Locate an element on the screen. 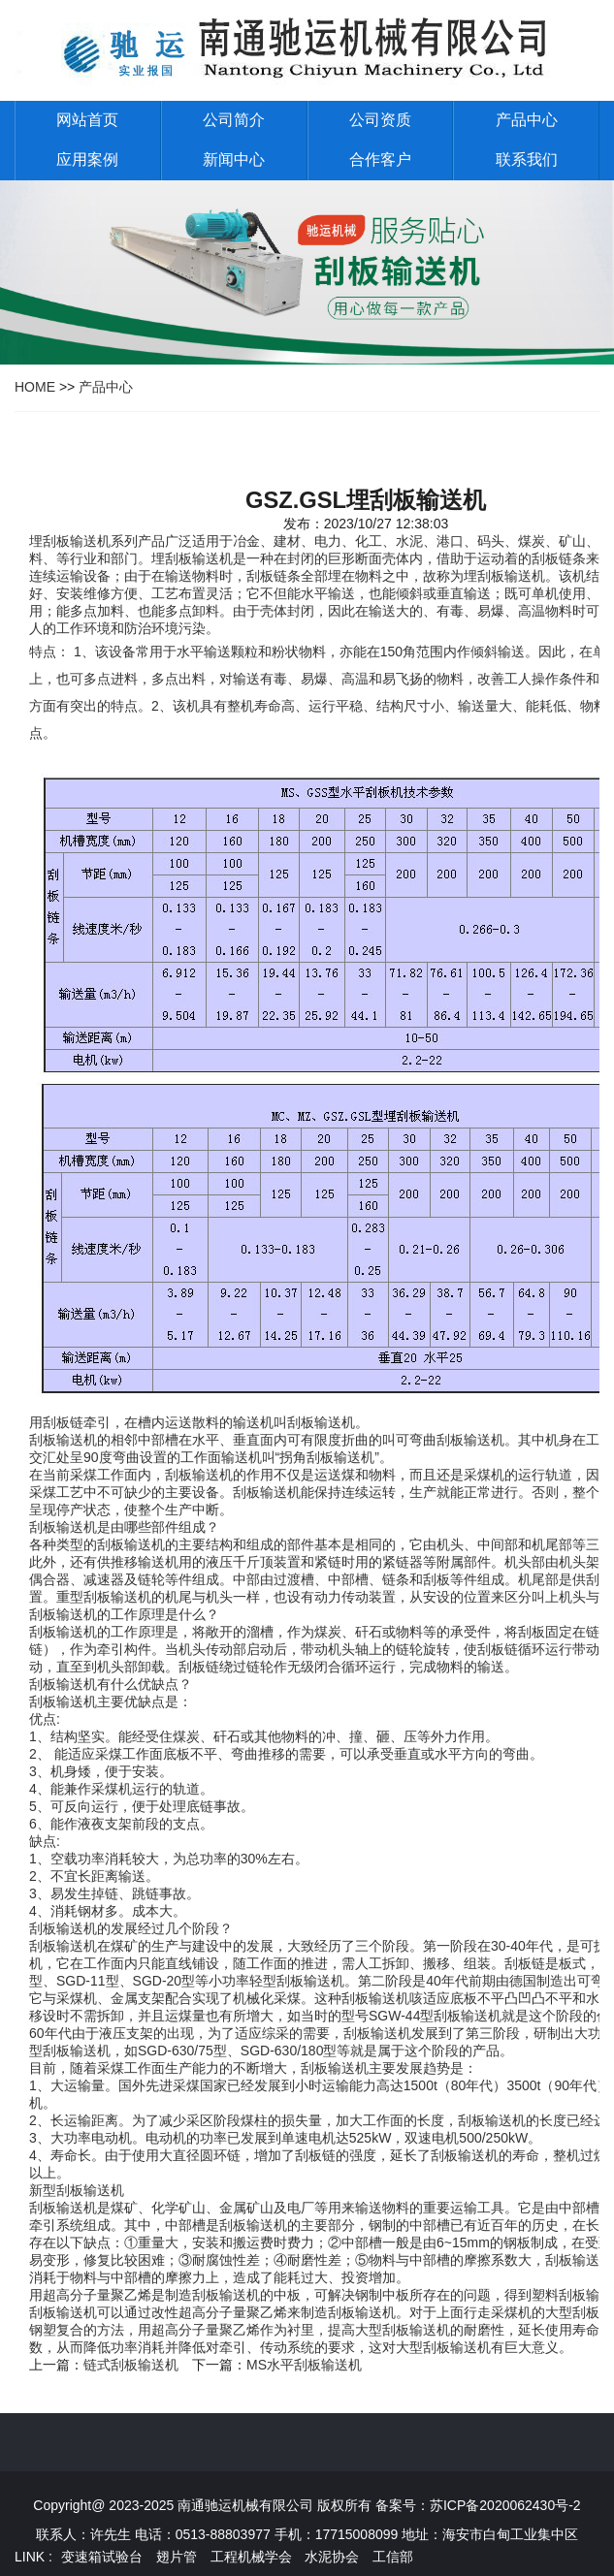 The image size is (614, 2576). 变速箱试验台 is located at coordinates (102, 2556).